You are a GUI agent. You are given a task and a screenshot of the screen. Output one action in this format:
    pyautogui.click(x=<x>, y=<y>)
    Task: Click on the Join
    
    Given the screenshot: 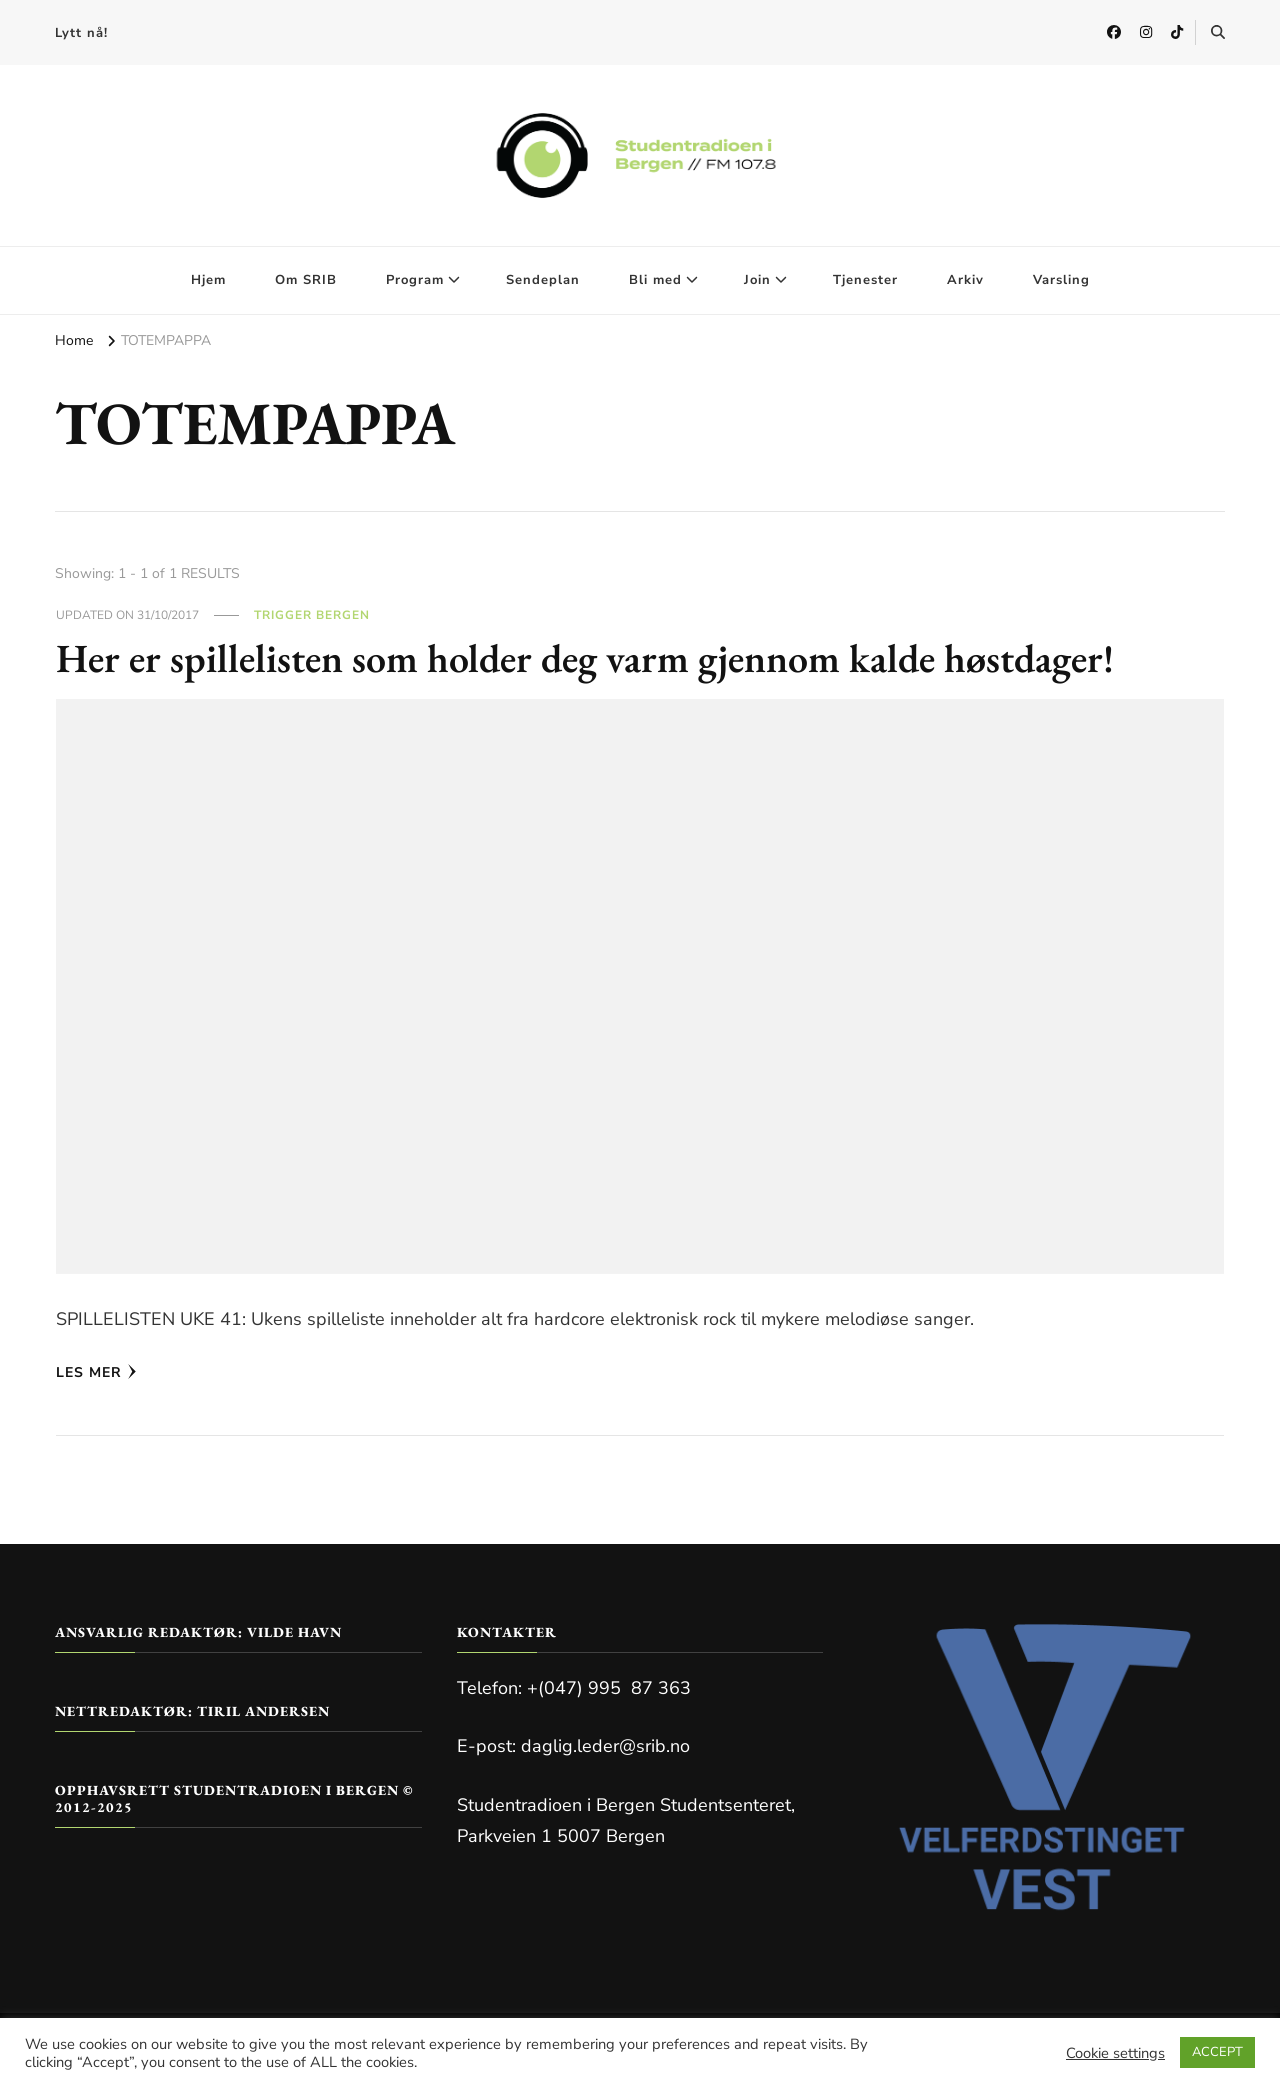 What is the action you would take?
    pyautogui.click(x=757, y=280)
    